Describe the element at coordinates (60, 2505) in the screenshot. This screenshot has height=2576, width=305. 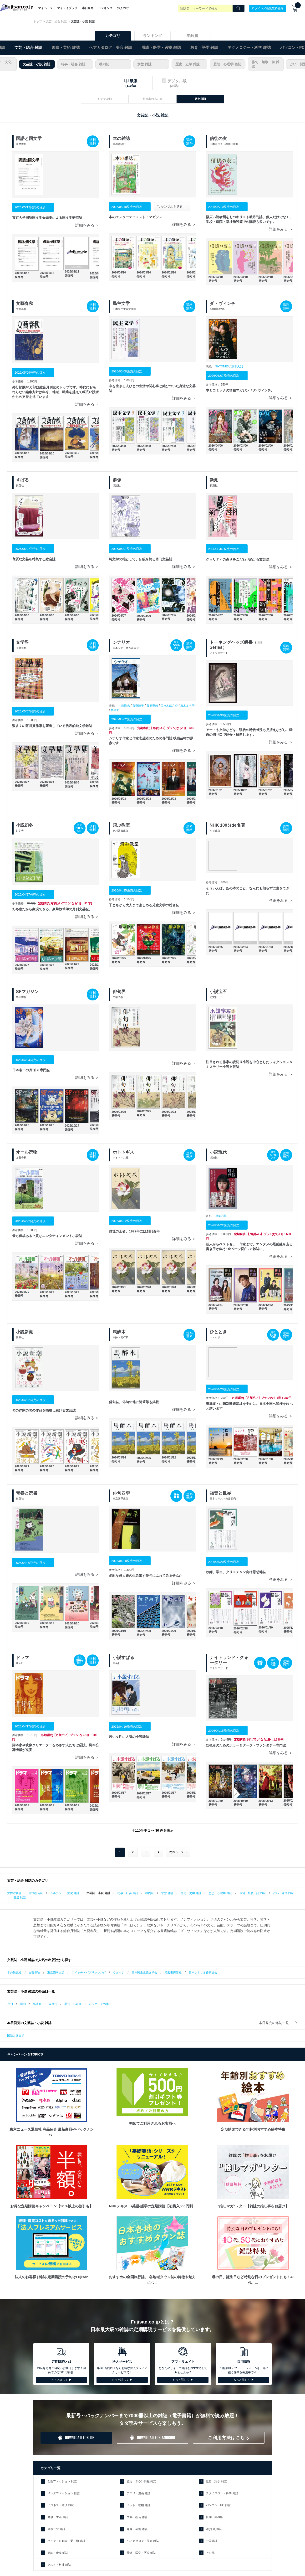
I see `ビジネス・経済 雑誌` at that location.